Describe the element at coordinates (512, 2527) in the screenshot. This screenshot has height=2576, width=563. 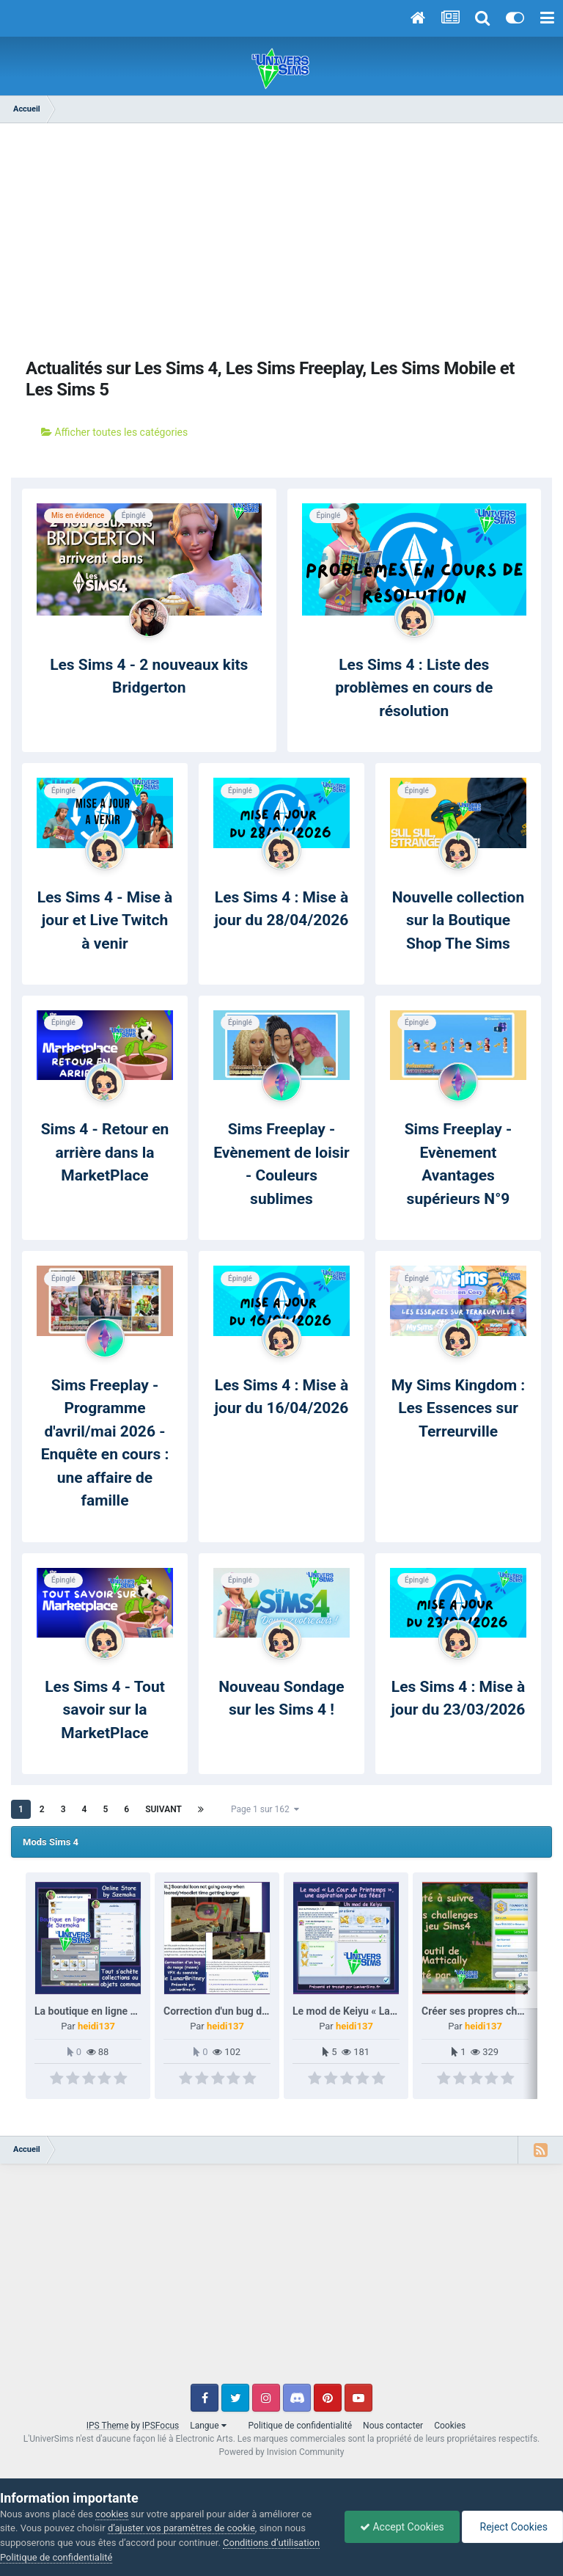
I see `Reject Cookies` at that location.